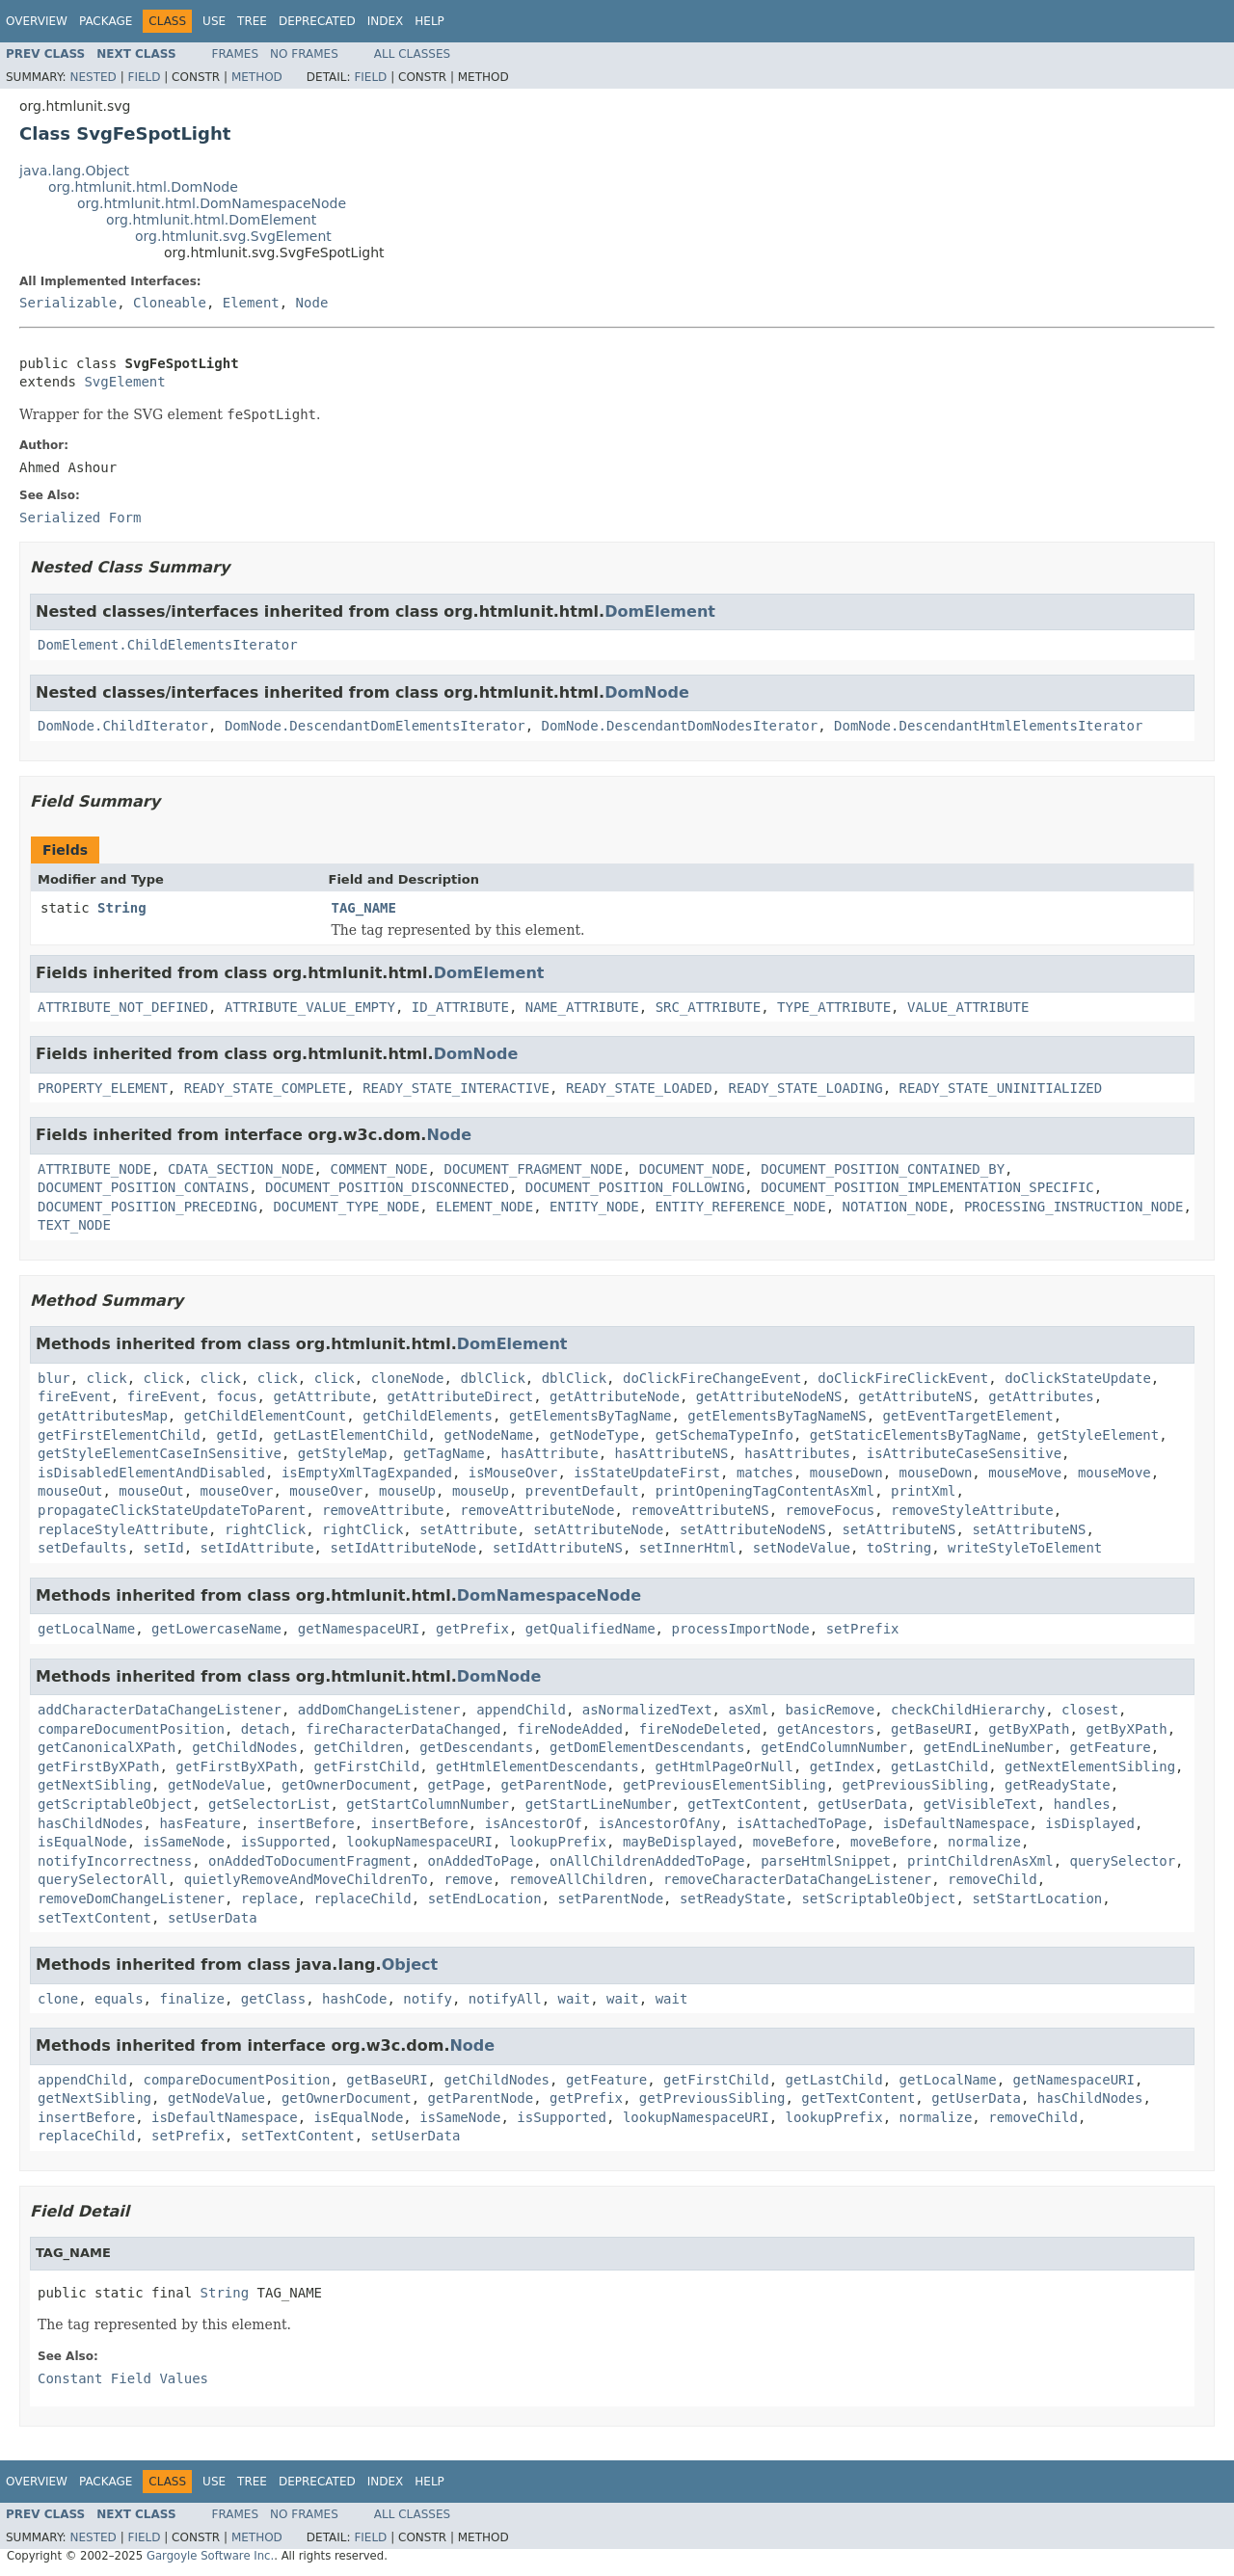  What do you see at coordinates (862, 1804) in the screenshot?
I see `getUserData` at bounding box center [862, 1804].